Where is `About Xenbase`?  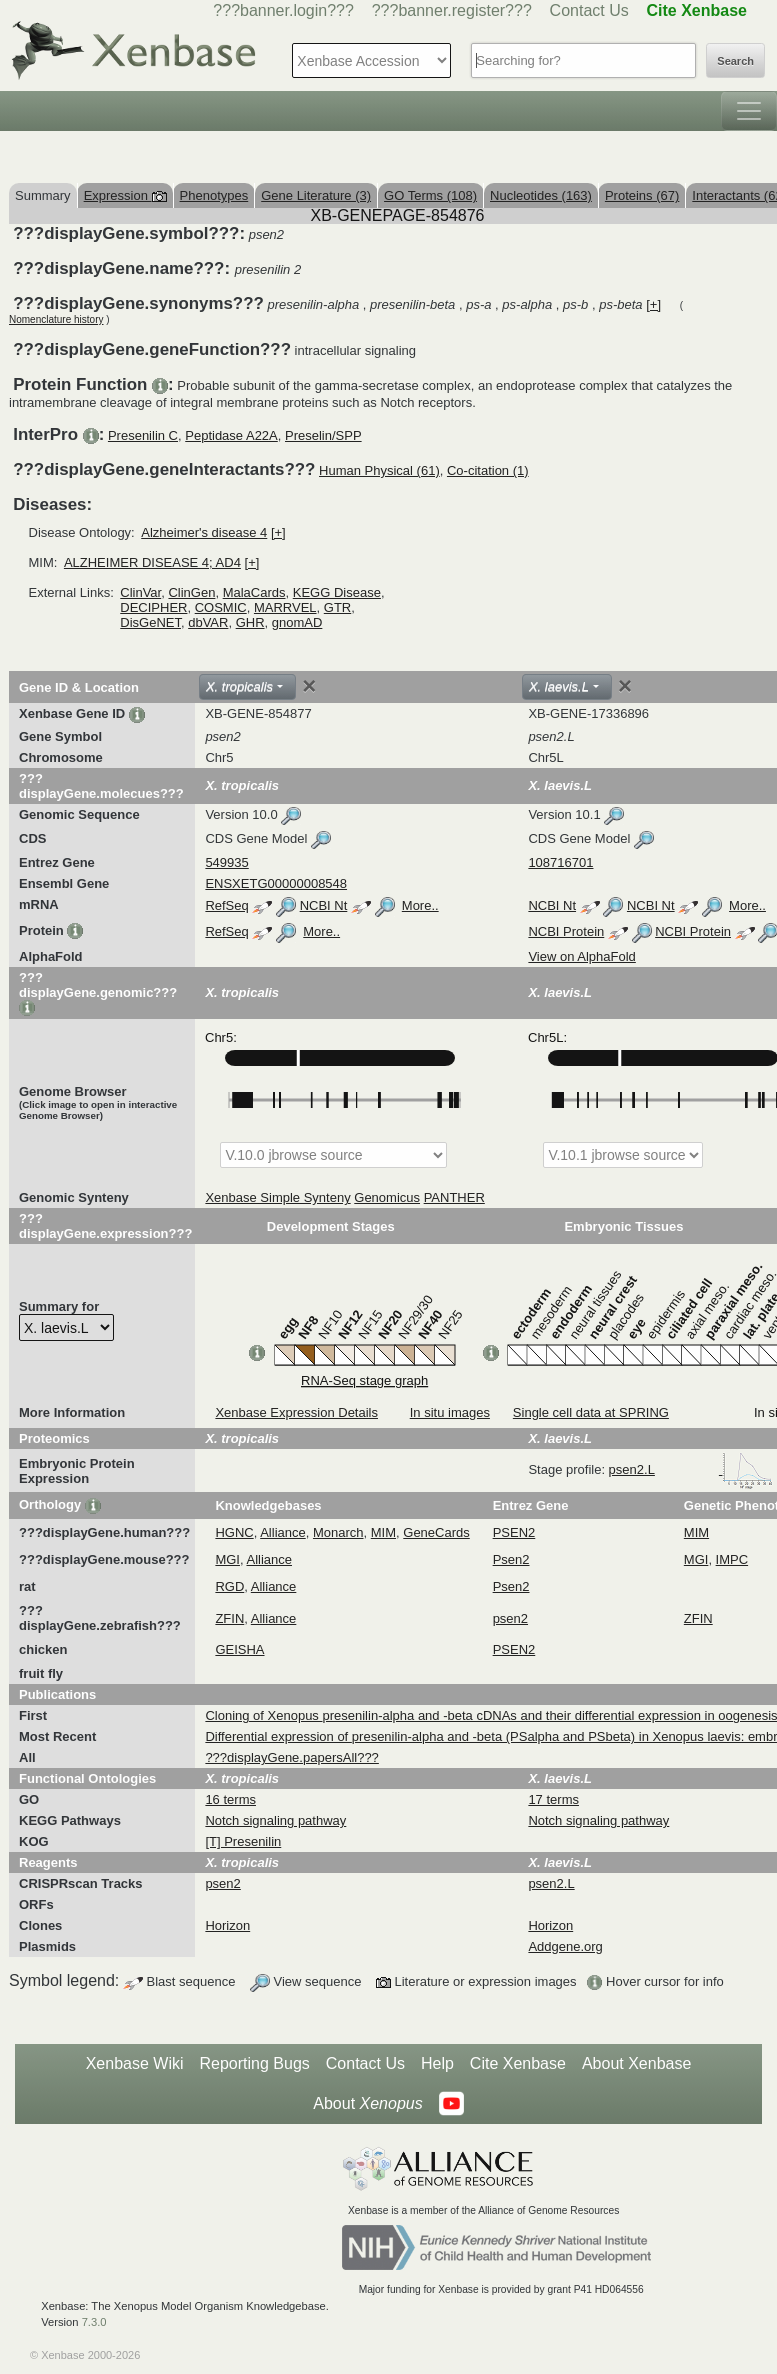
About Xenbase is located at coordinates (636, 2063).